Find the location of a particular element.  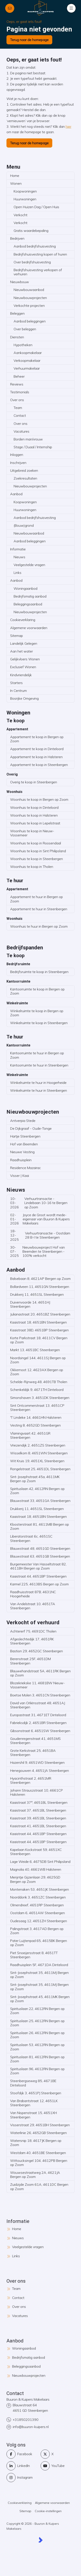

Sint-Josephstraat 45a, 4611MK Bergen op Zoom is located at coordinates (35, 1479).